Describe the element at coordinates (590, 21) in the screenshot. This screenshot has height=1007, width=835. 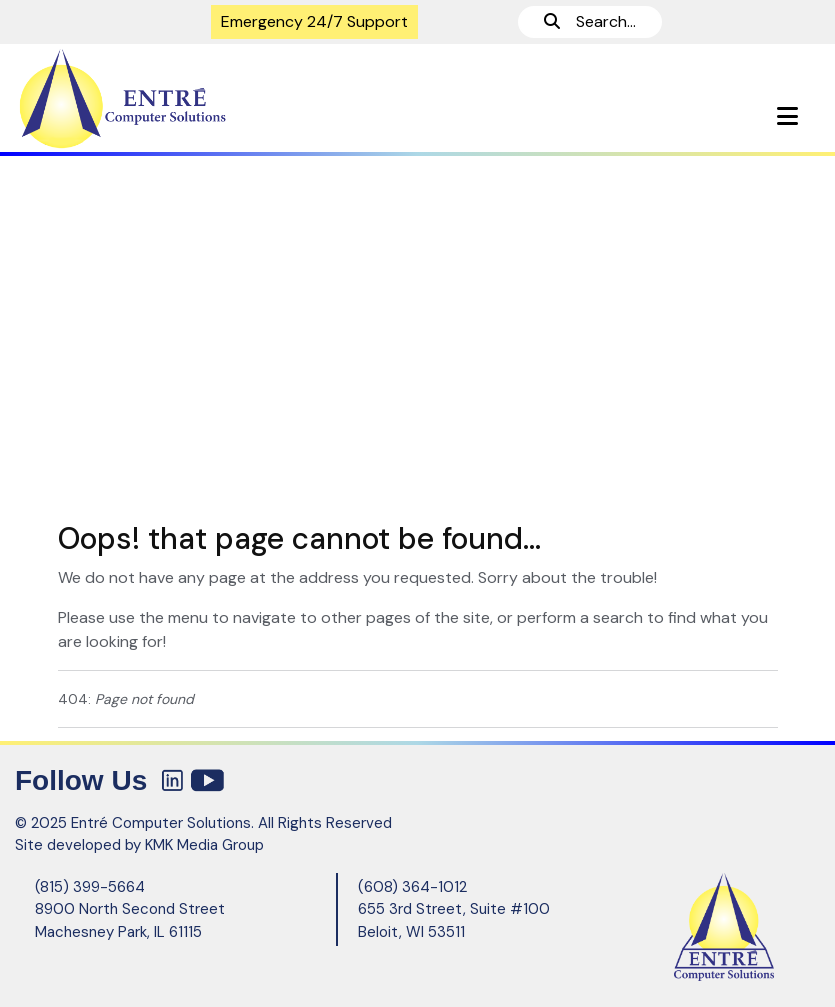
I see `Search...` at that location.